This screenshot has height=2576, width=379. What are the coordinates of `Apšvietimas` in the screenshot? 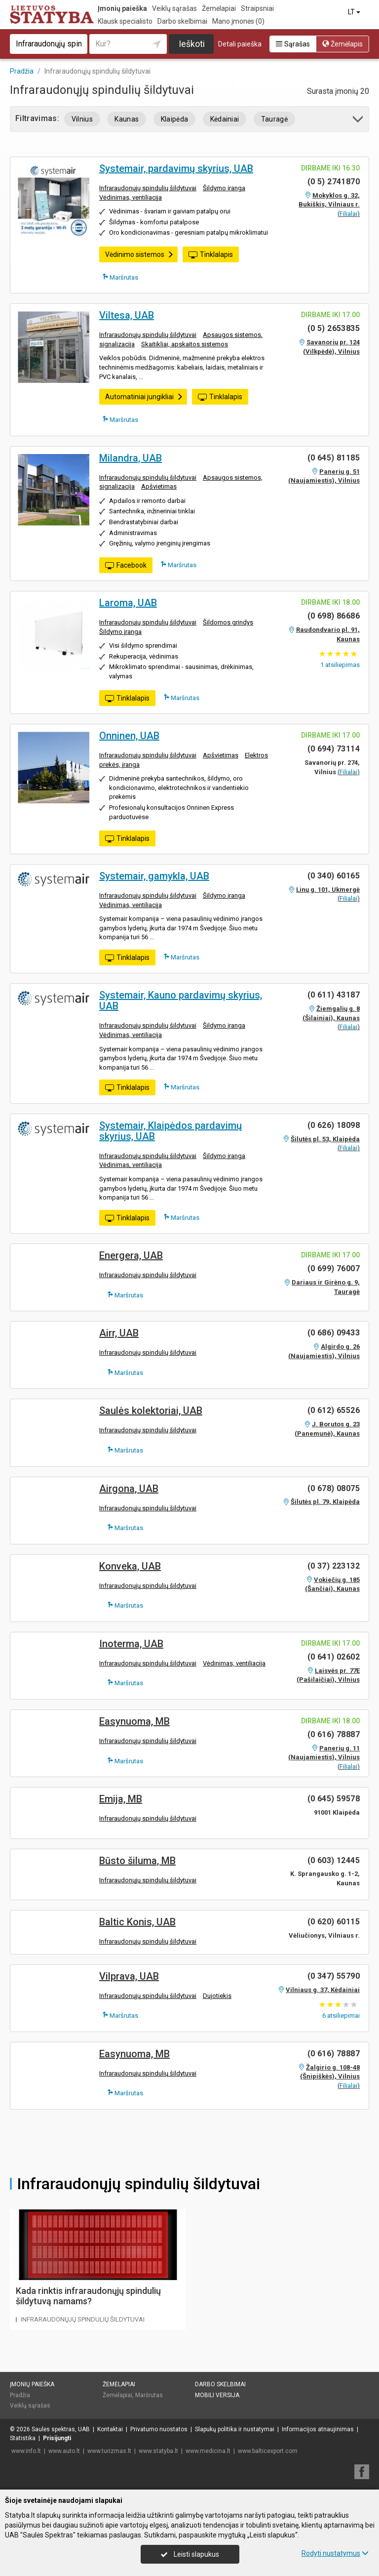 It's located at (159, 486).